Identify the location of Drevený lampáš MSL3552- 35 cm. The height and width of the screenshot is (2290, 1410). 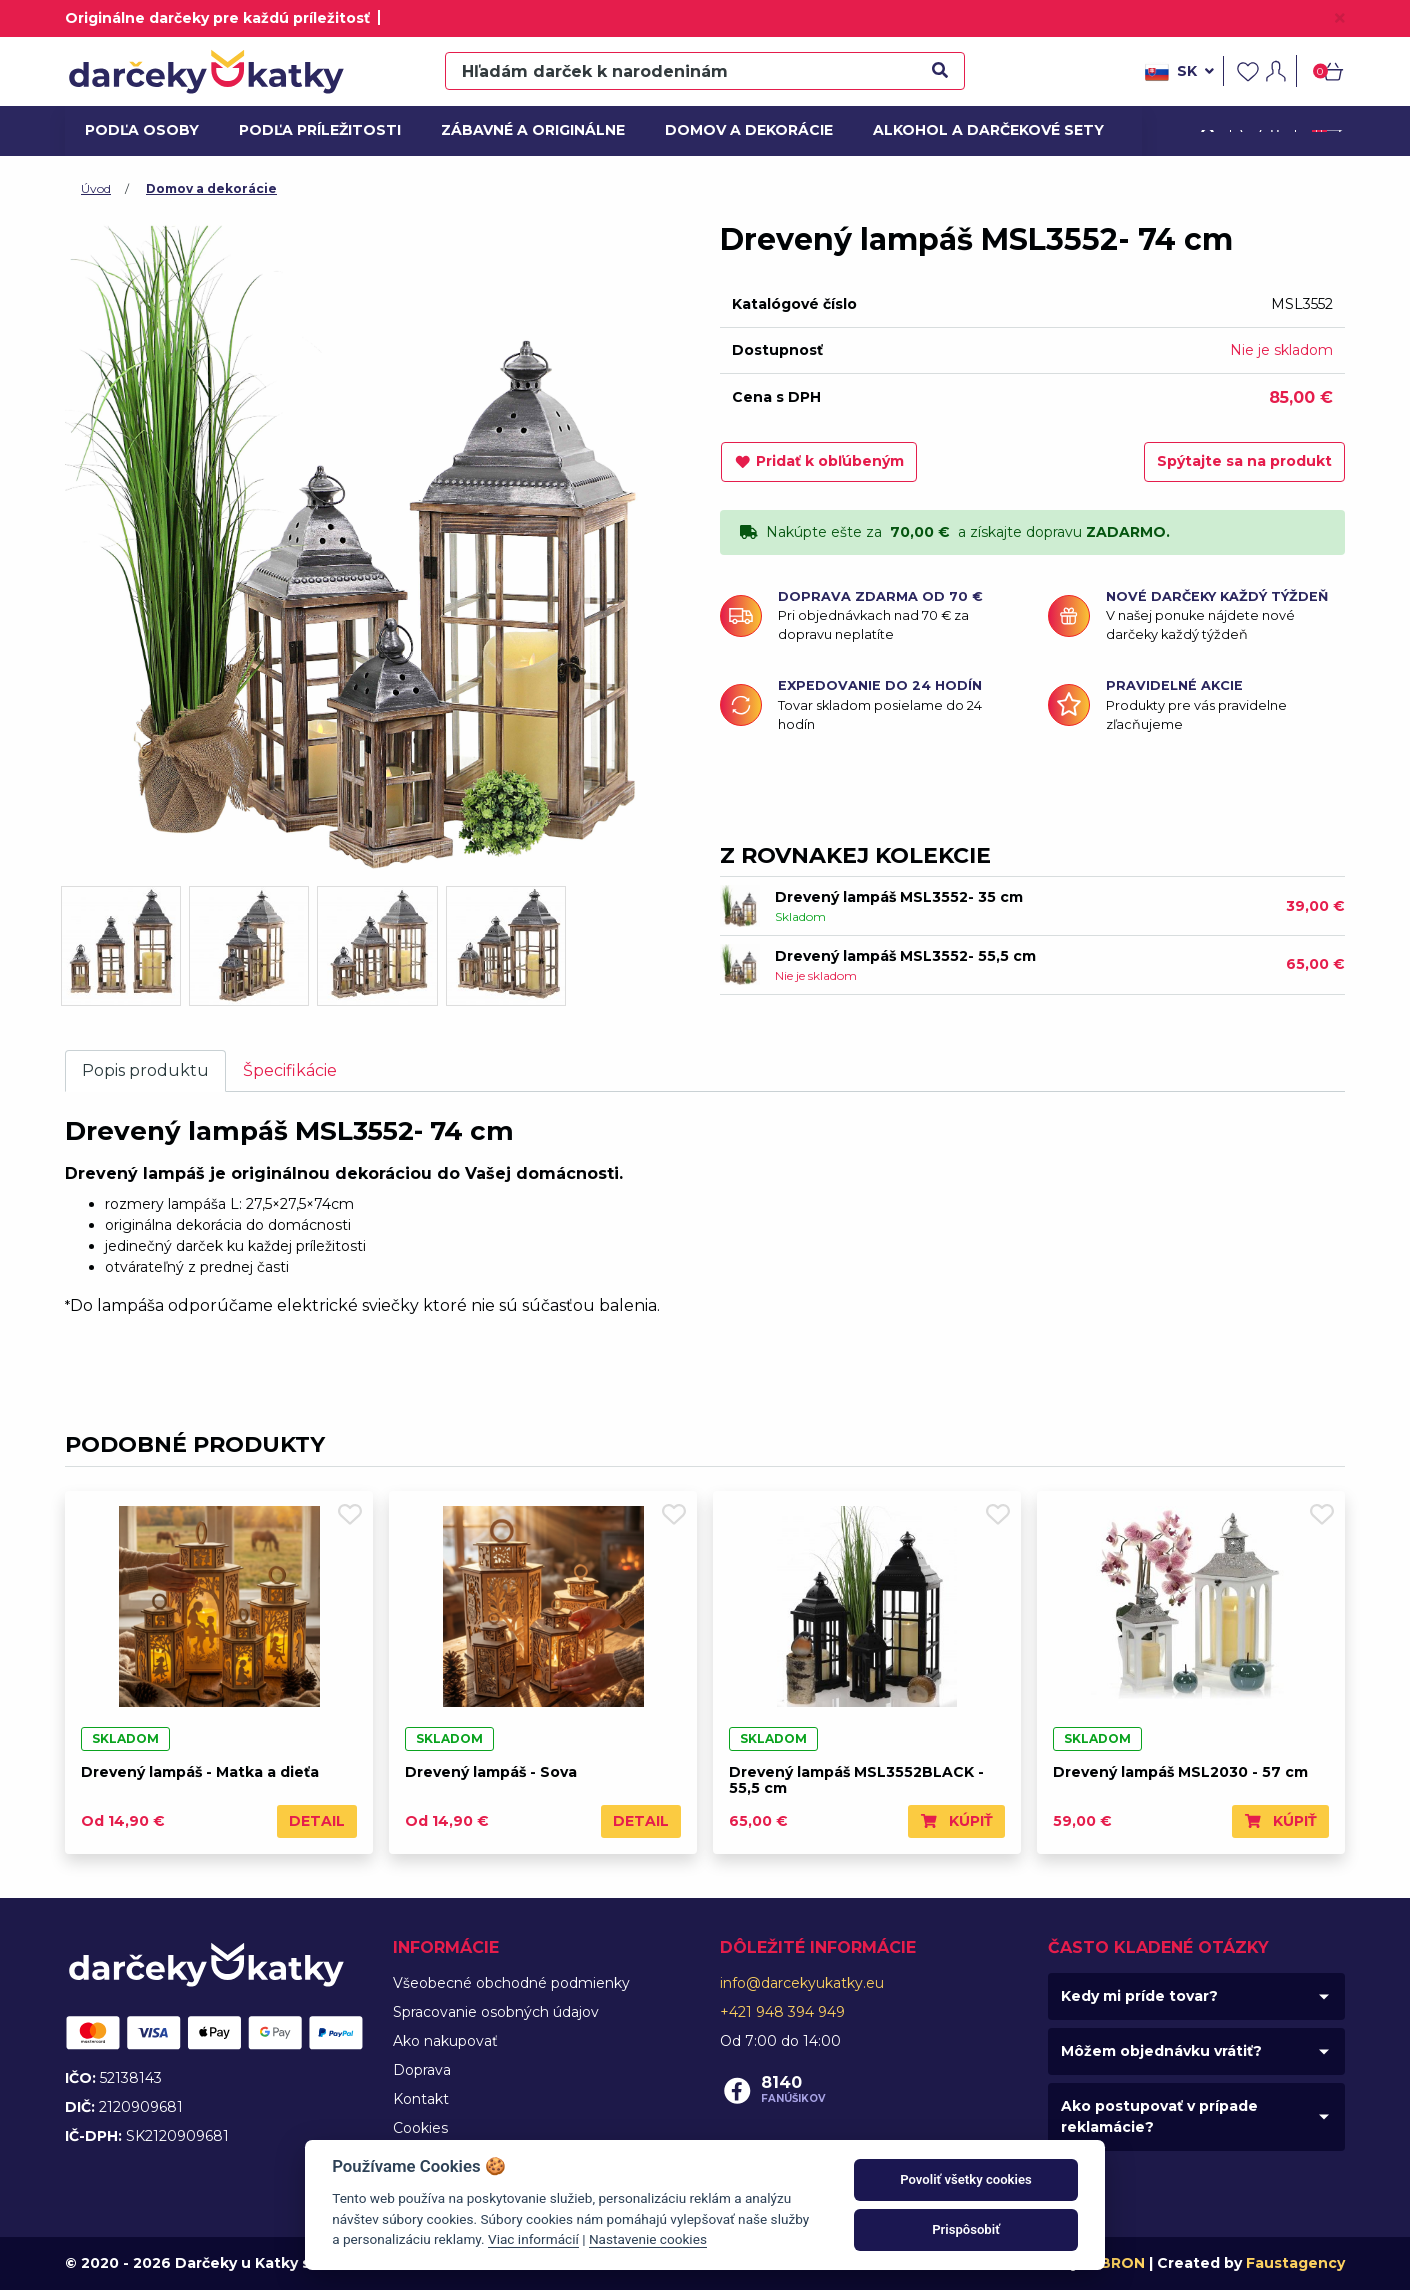
(899, 897).